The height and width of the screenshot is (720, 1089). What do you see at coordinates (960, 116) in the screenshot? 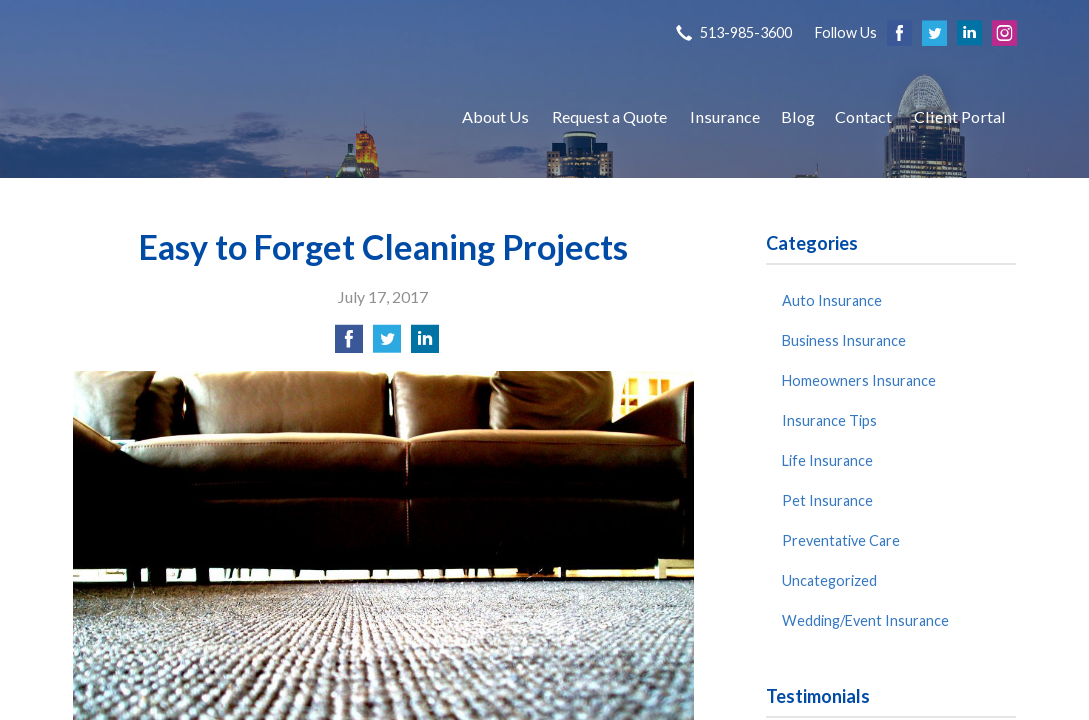
I see `Client Portal` at bounding box center [960, 116].